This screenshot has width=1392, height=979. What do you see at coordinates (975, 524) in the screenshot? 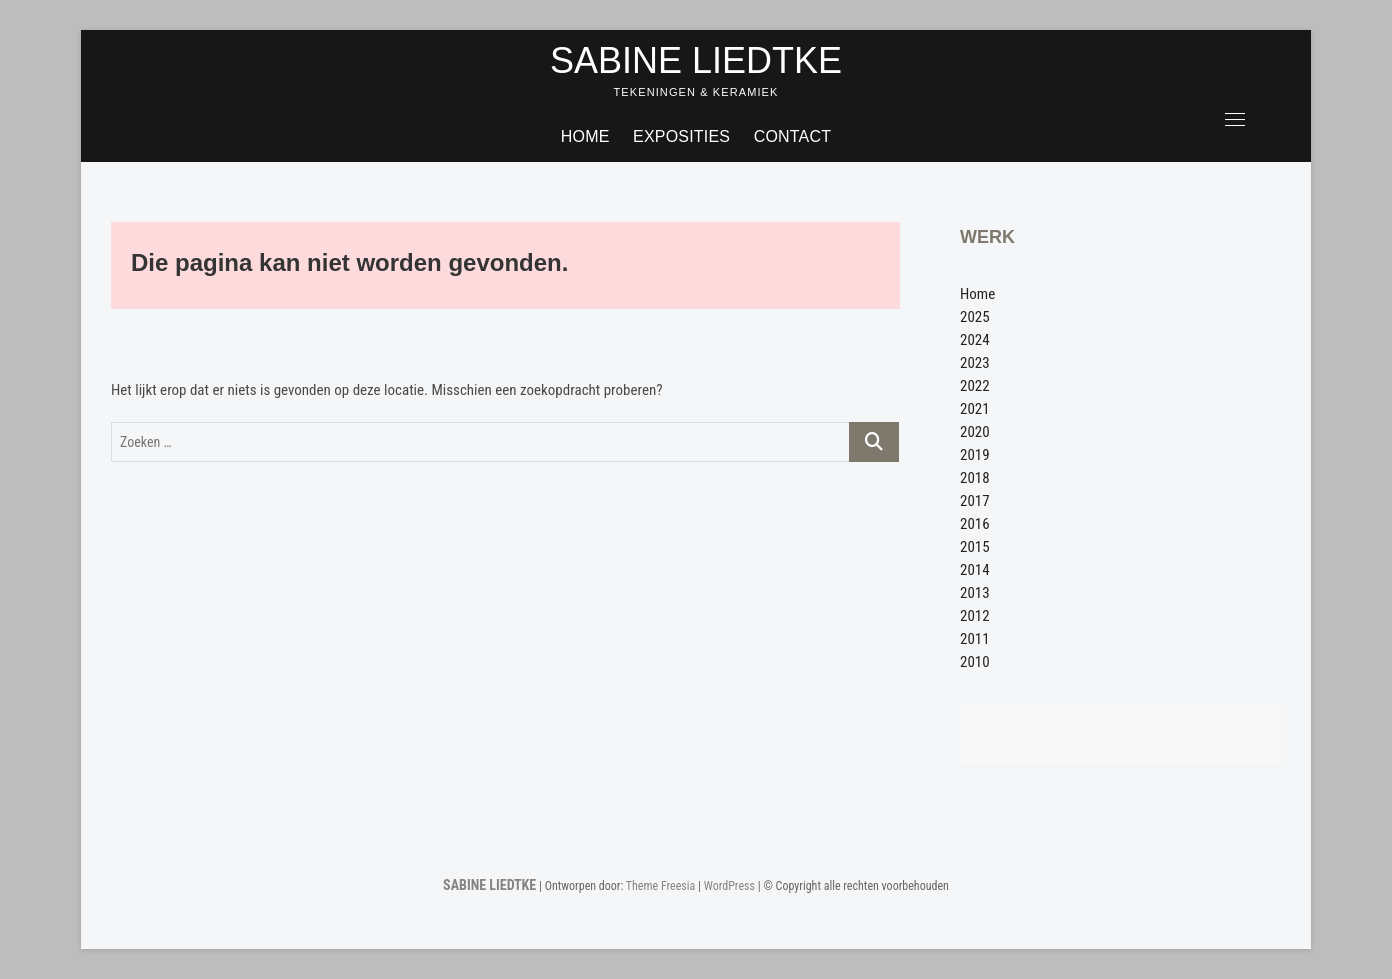
I see `2016` at bounding box center [975, 524].